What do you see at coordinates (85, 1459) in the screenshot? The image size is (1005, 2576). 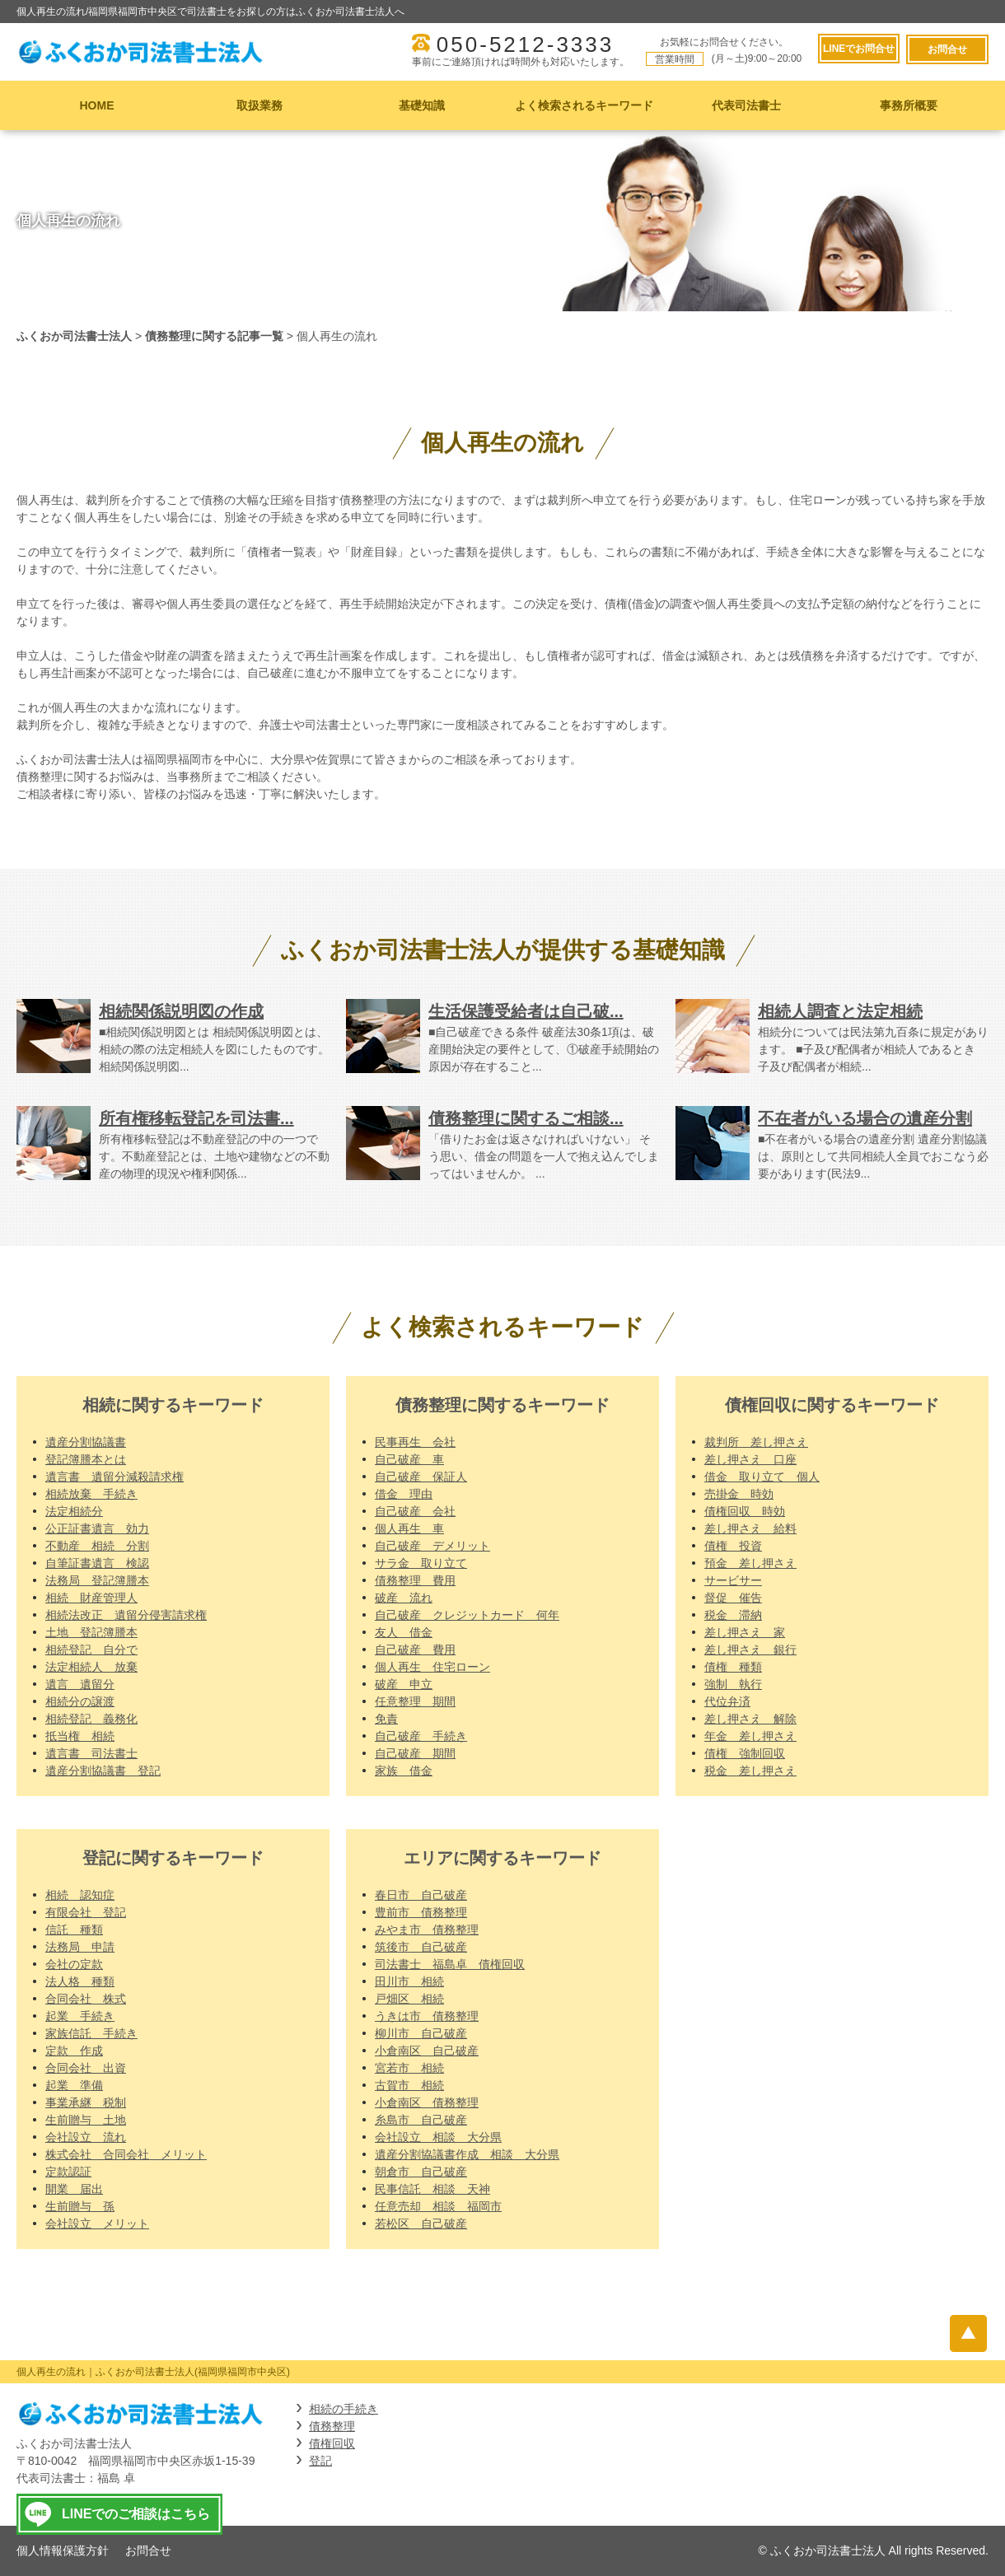 I see `登記簿謄本とは` at bounding box center [85, 1459].